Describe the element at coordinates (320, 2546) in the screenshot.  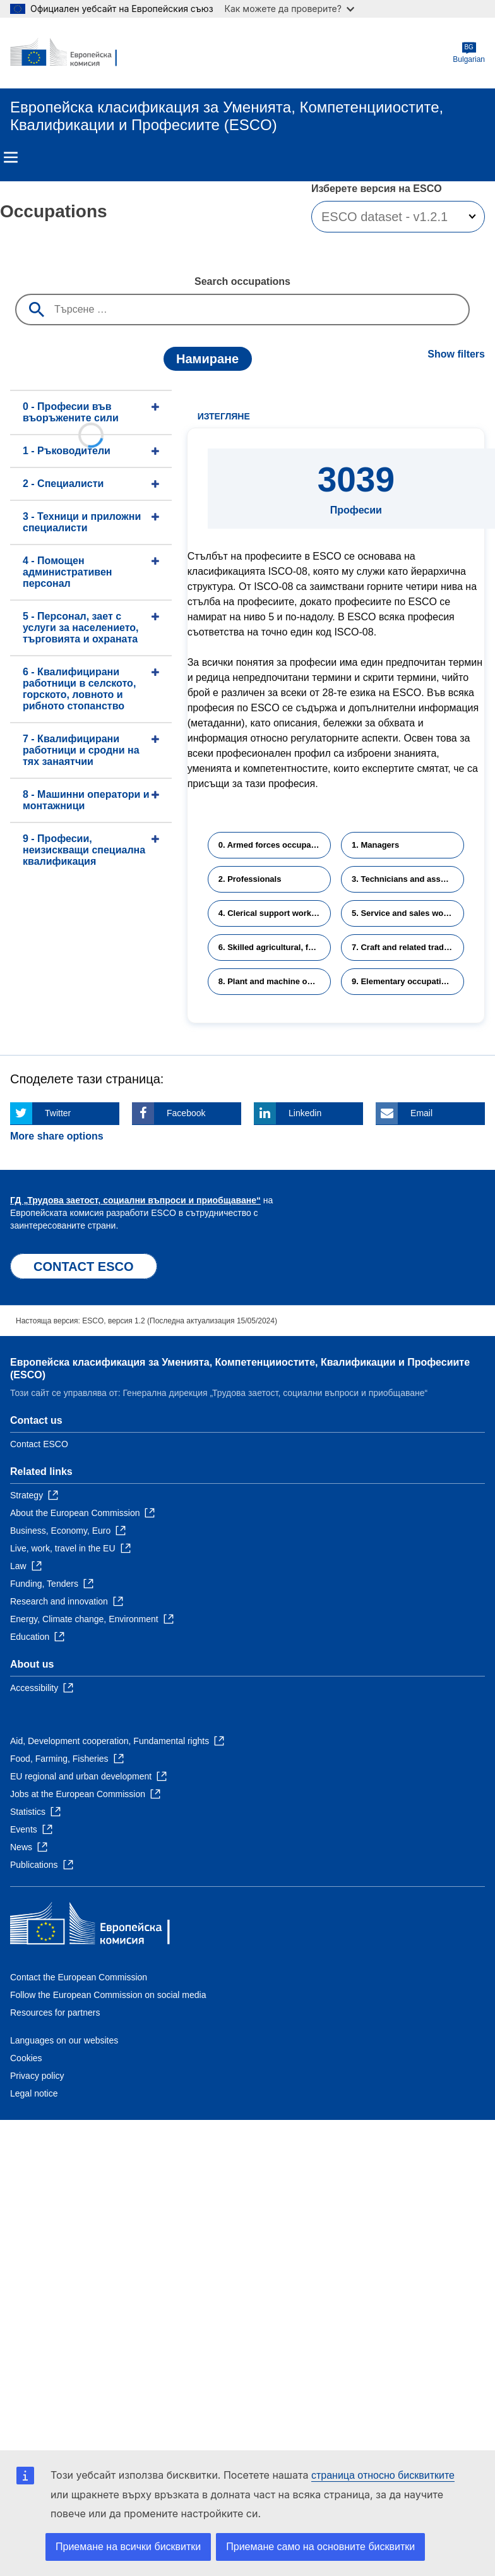
I see `Приемане само на основните бисквитки` at that location.